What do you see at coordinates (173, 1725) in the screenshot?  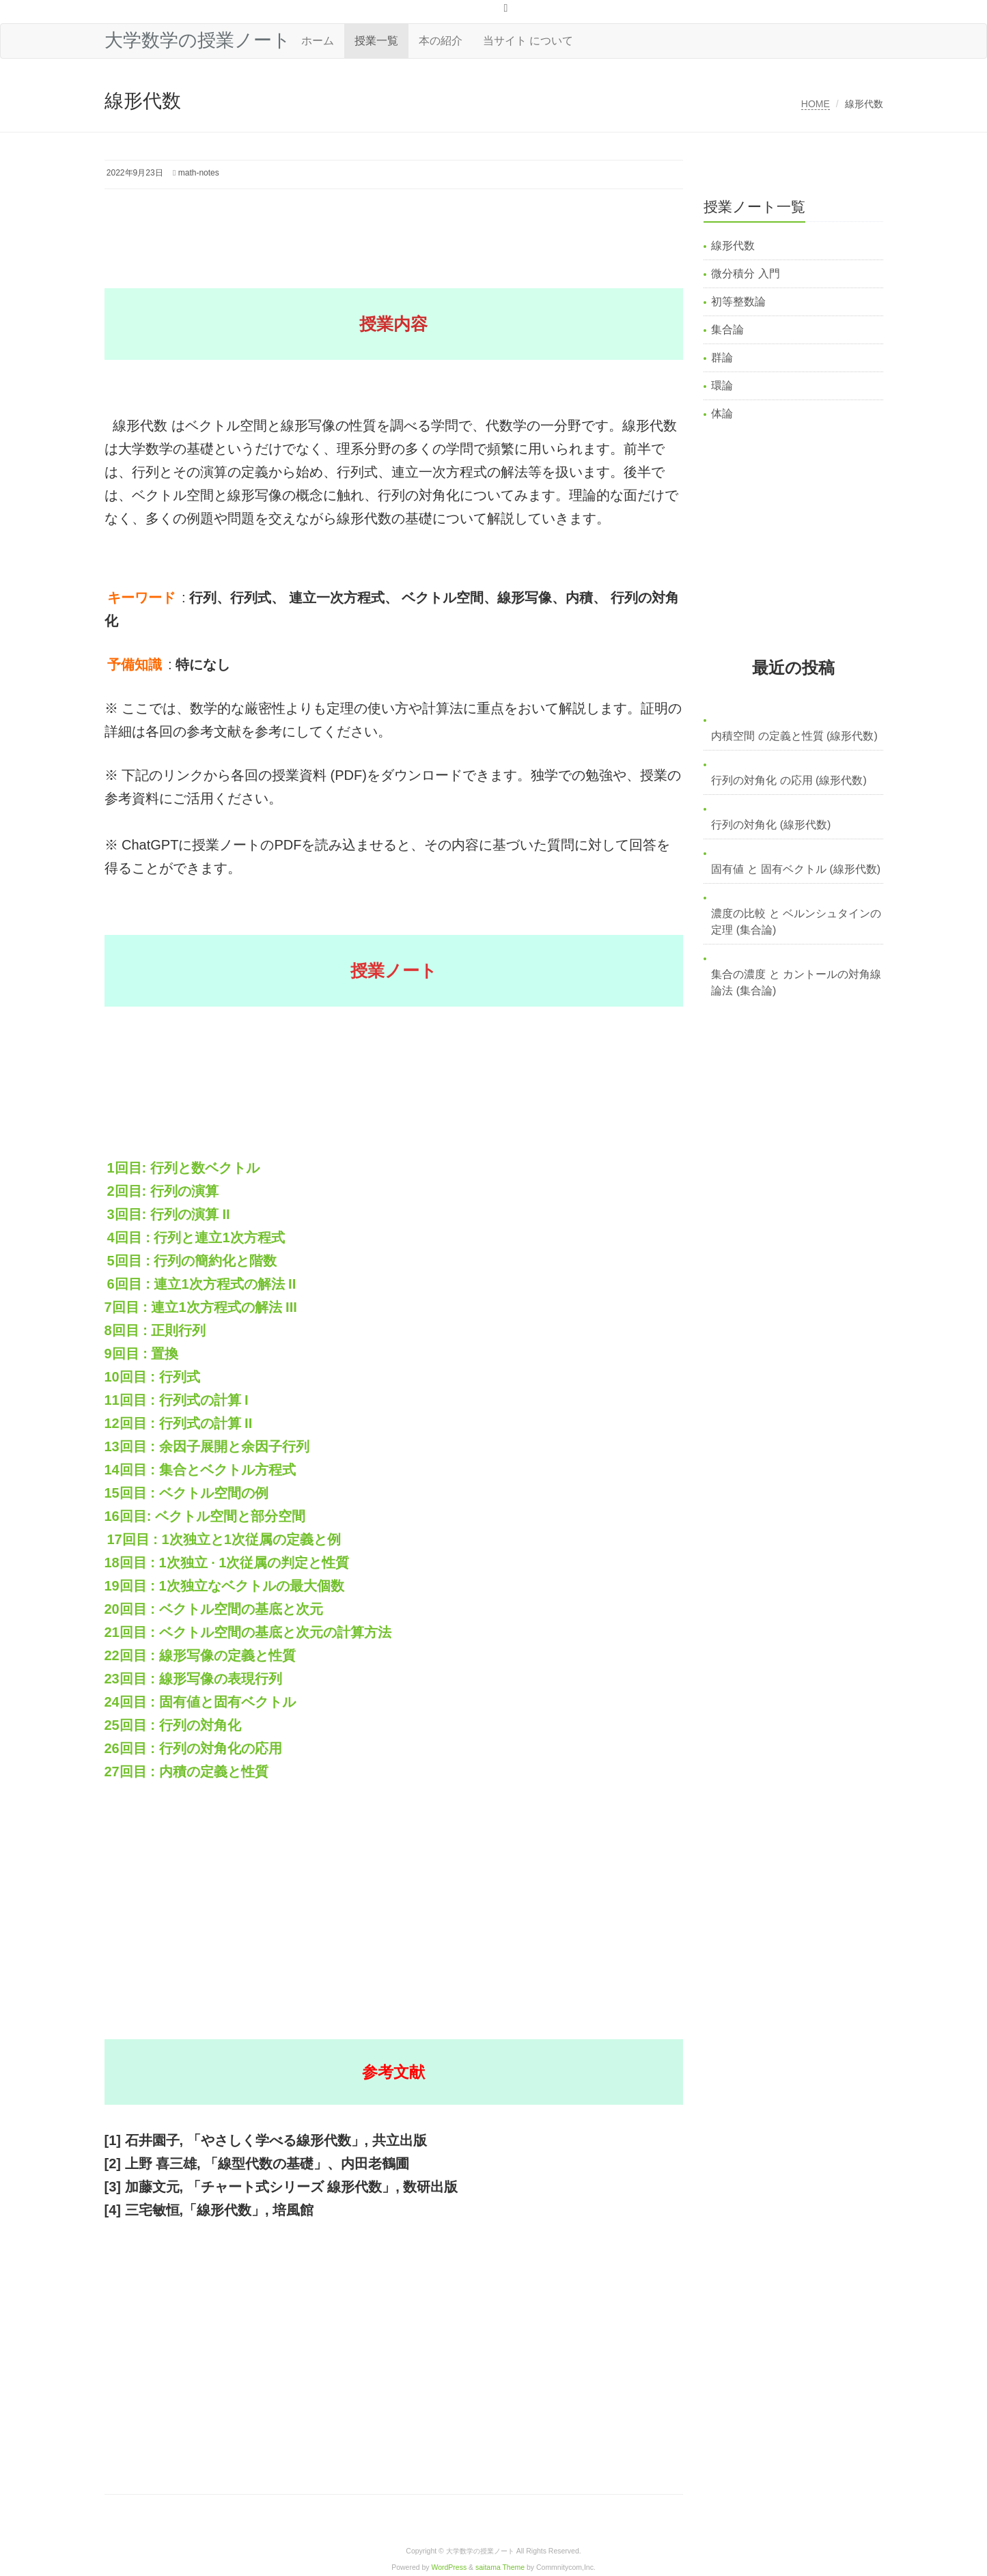 I see `25回目 : 行列の対角化` at bounding box center [173, 1725].